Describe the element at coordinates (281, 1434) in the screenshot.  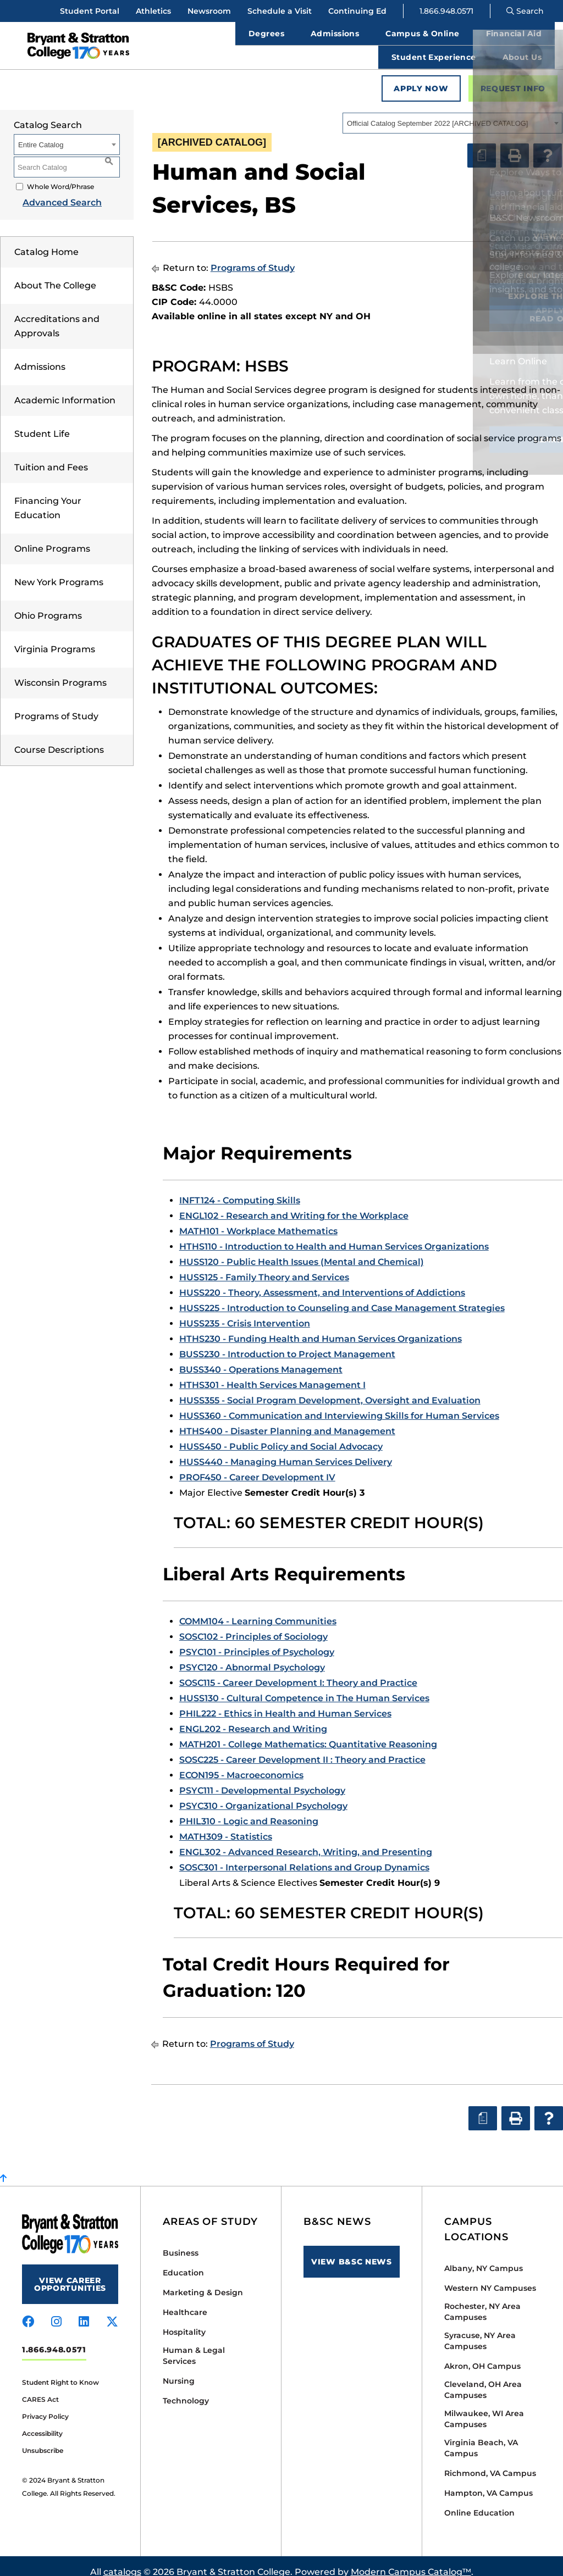
I see `HUSS450 - Public Policy and Social Advocacy [View course details for HUSS450 - Public Policy and Social Advocacy]` at that location.